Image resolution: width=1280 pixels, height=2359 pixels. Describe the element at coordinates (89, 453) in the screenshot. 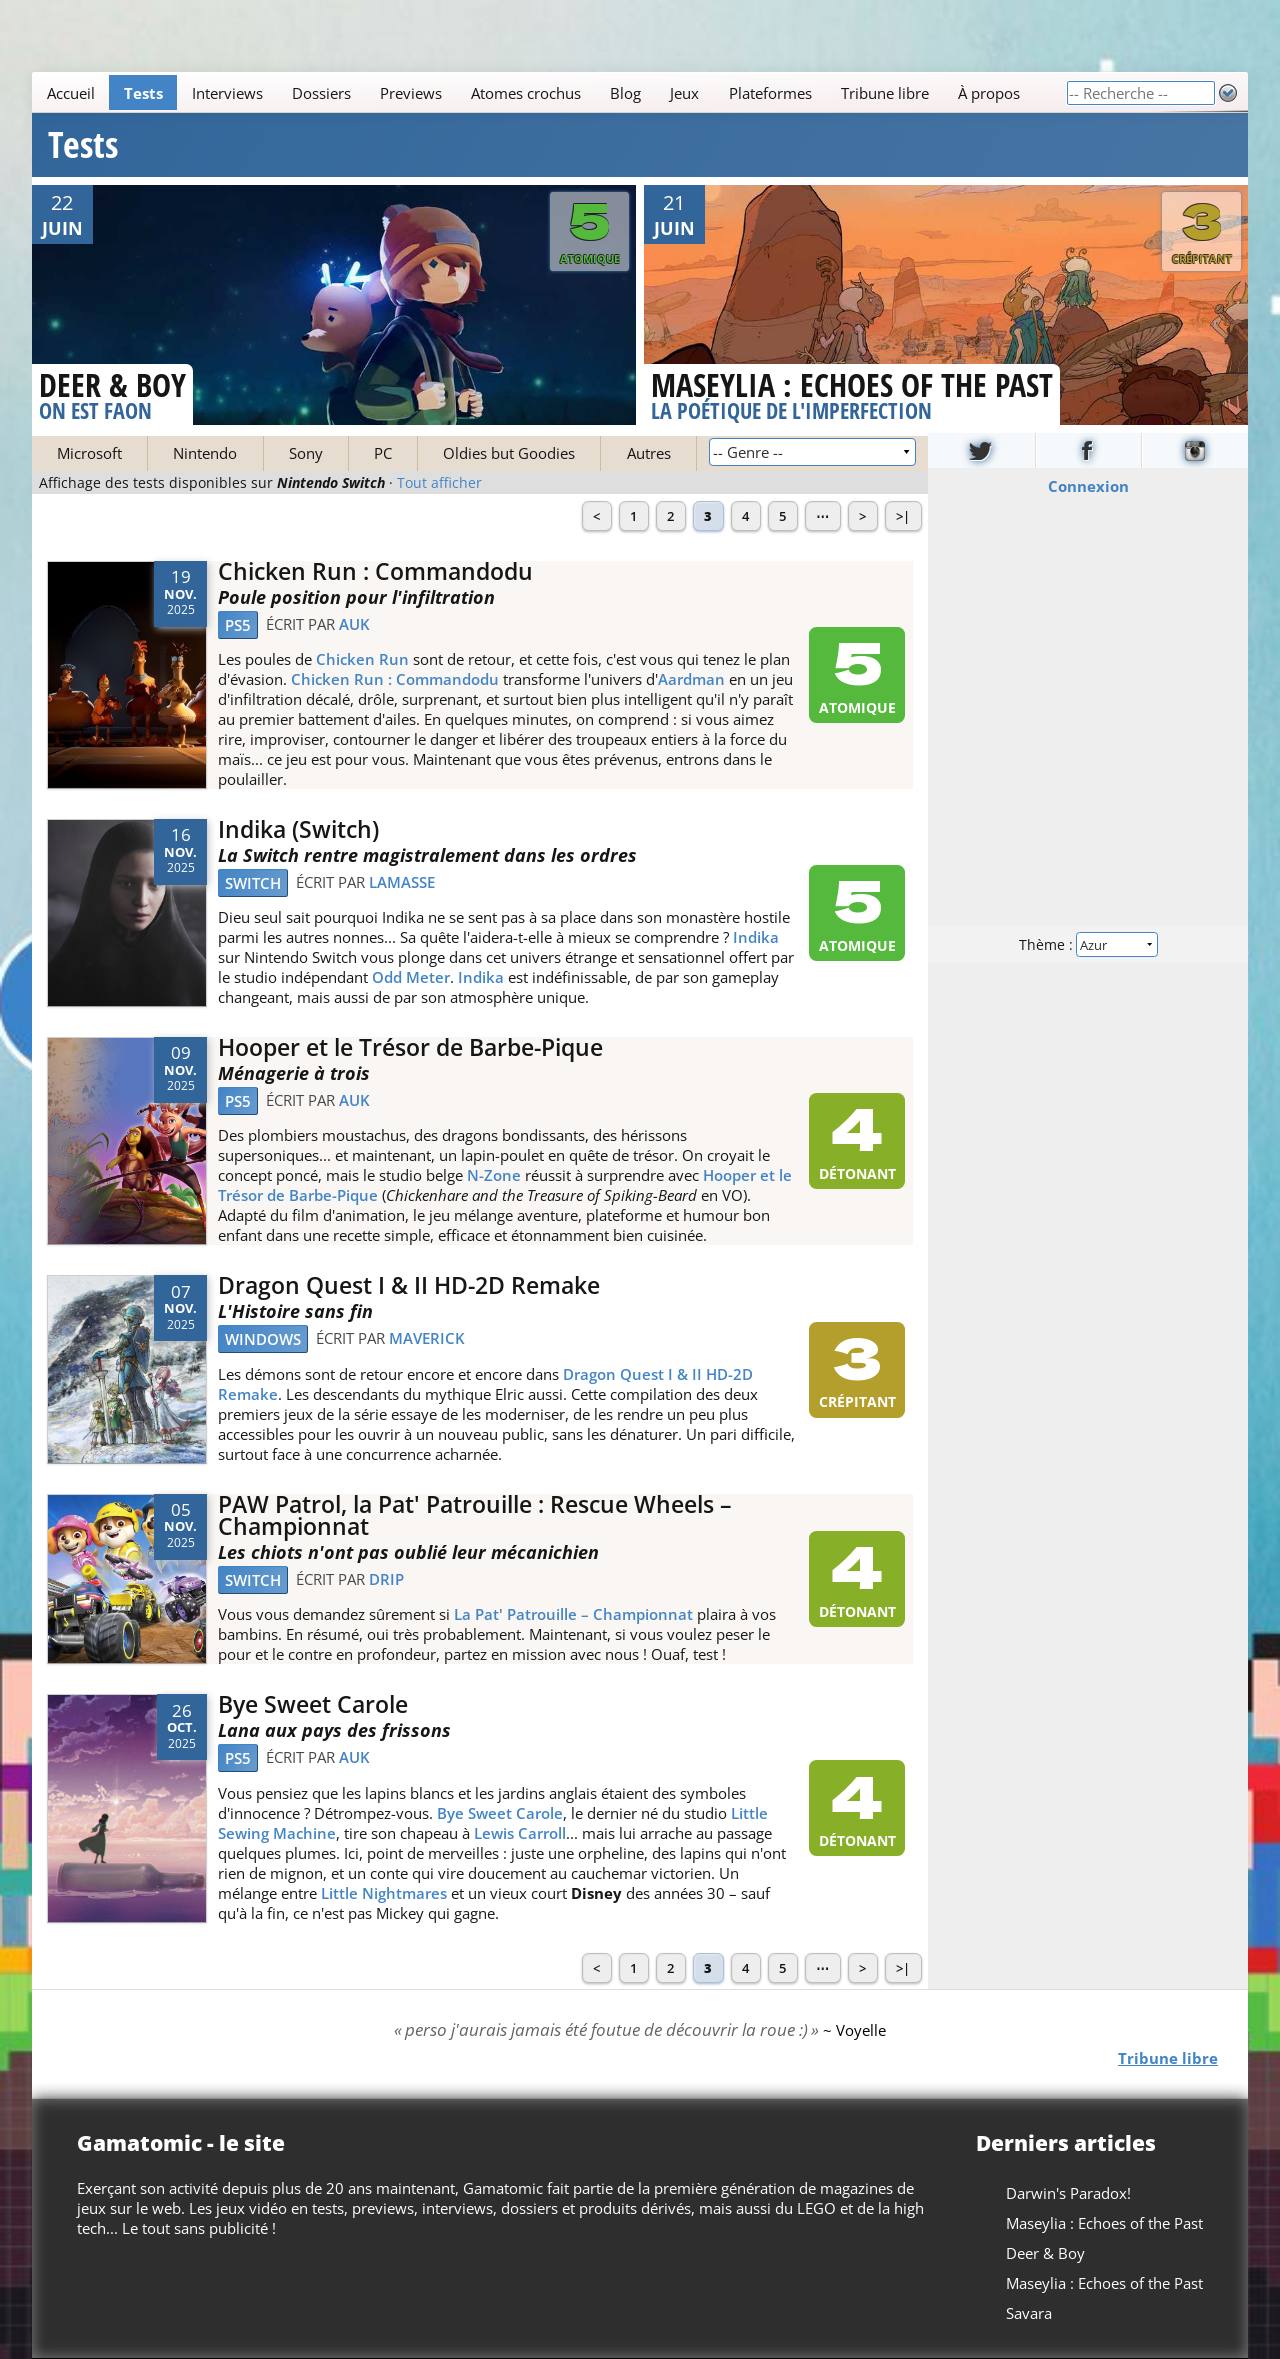

I see `Microsoft` at that location.